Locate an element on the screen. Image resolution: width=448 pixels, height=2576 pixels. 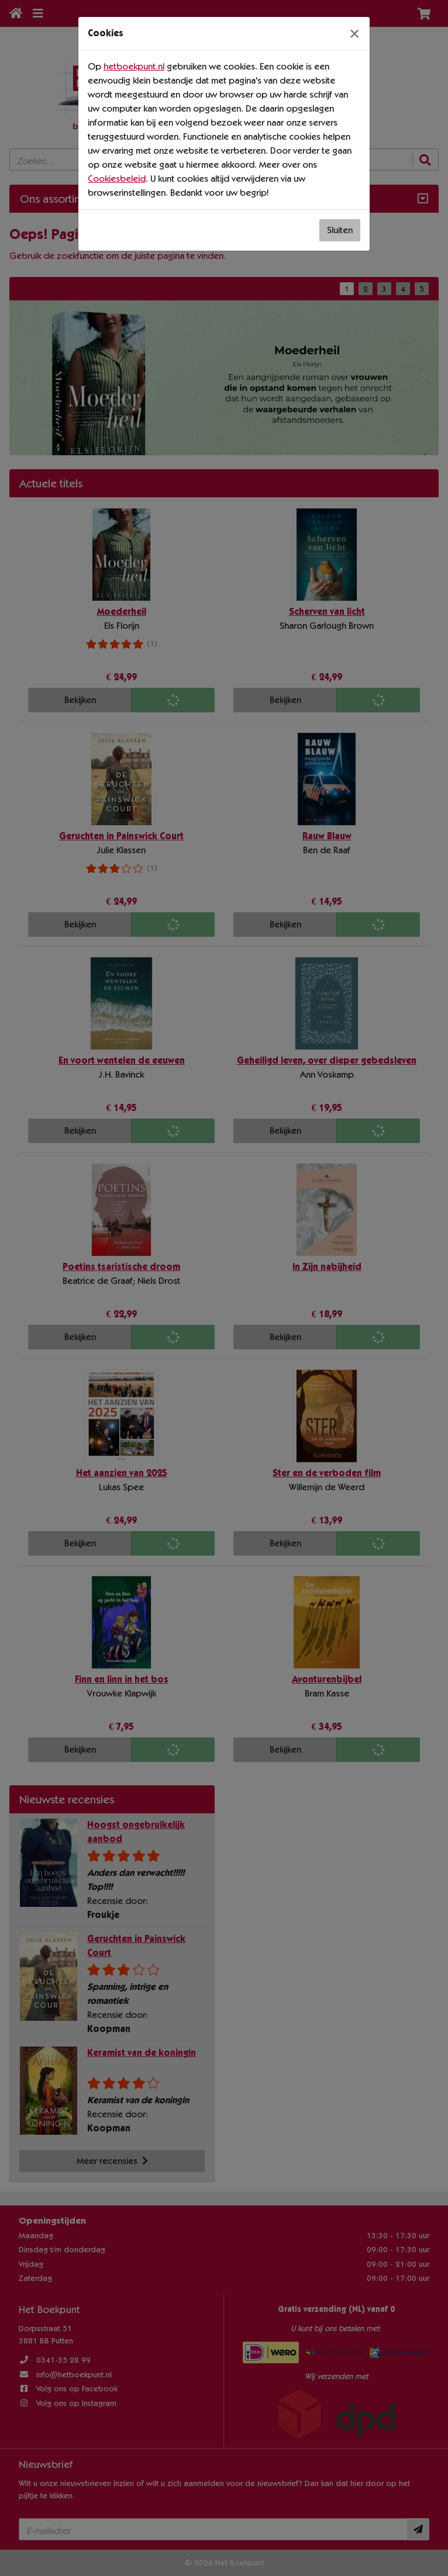
hetboekpunt.nl is located at coordinates (134, 66).